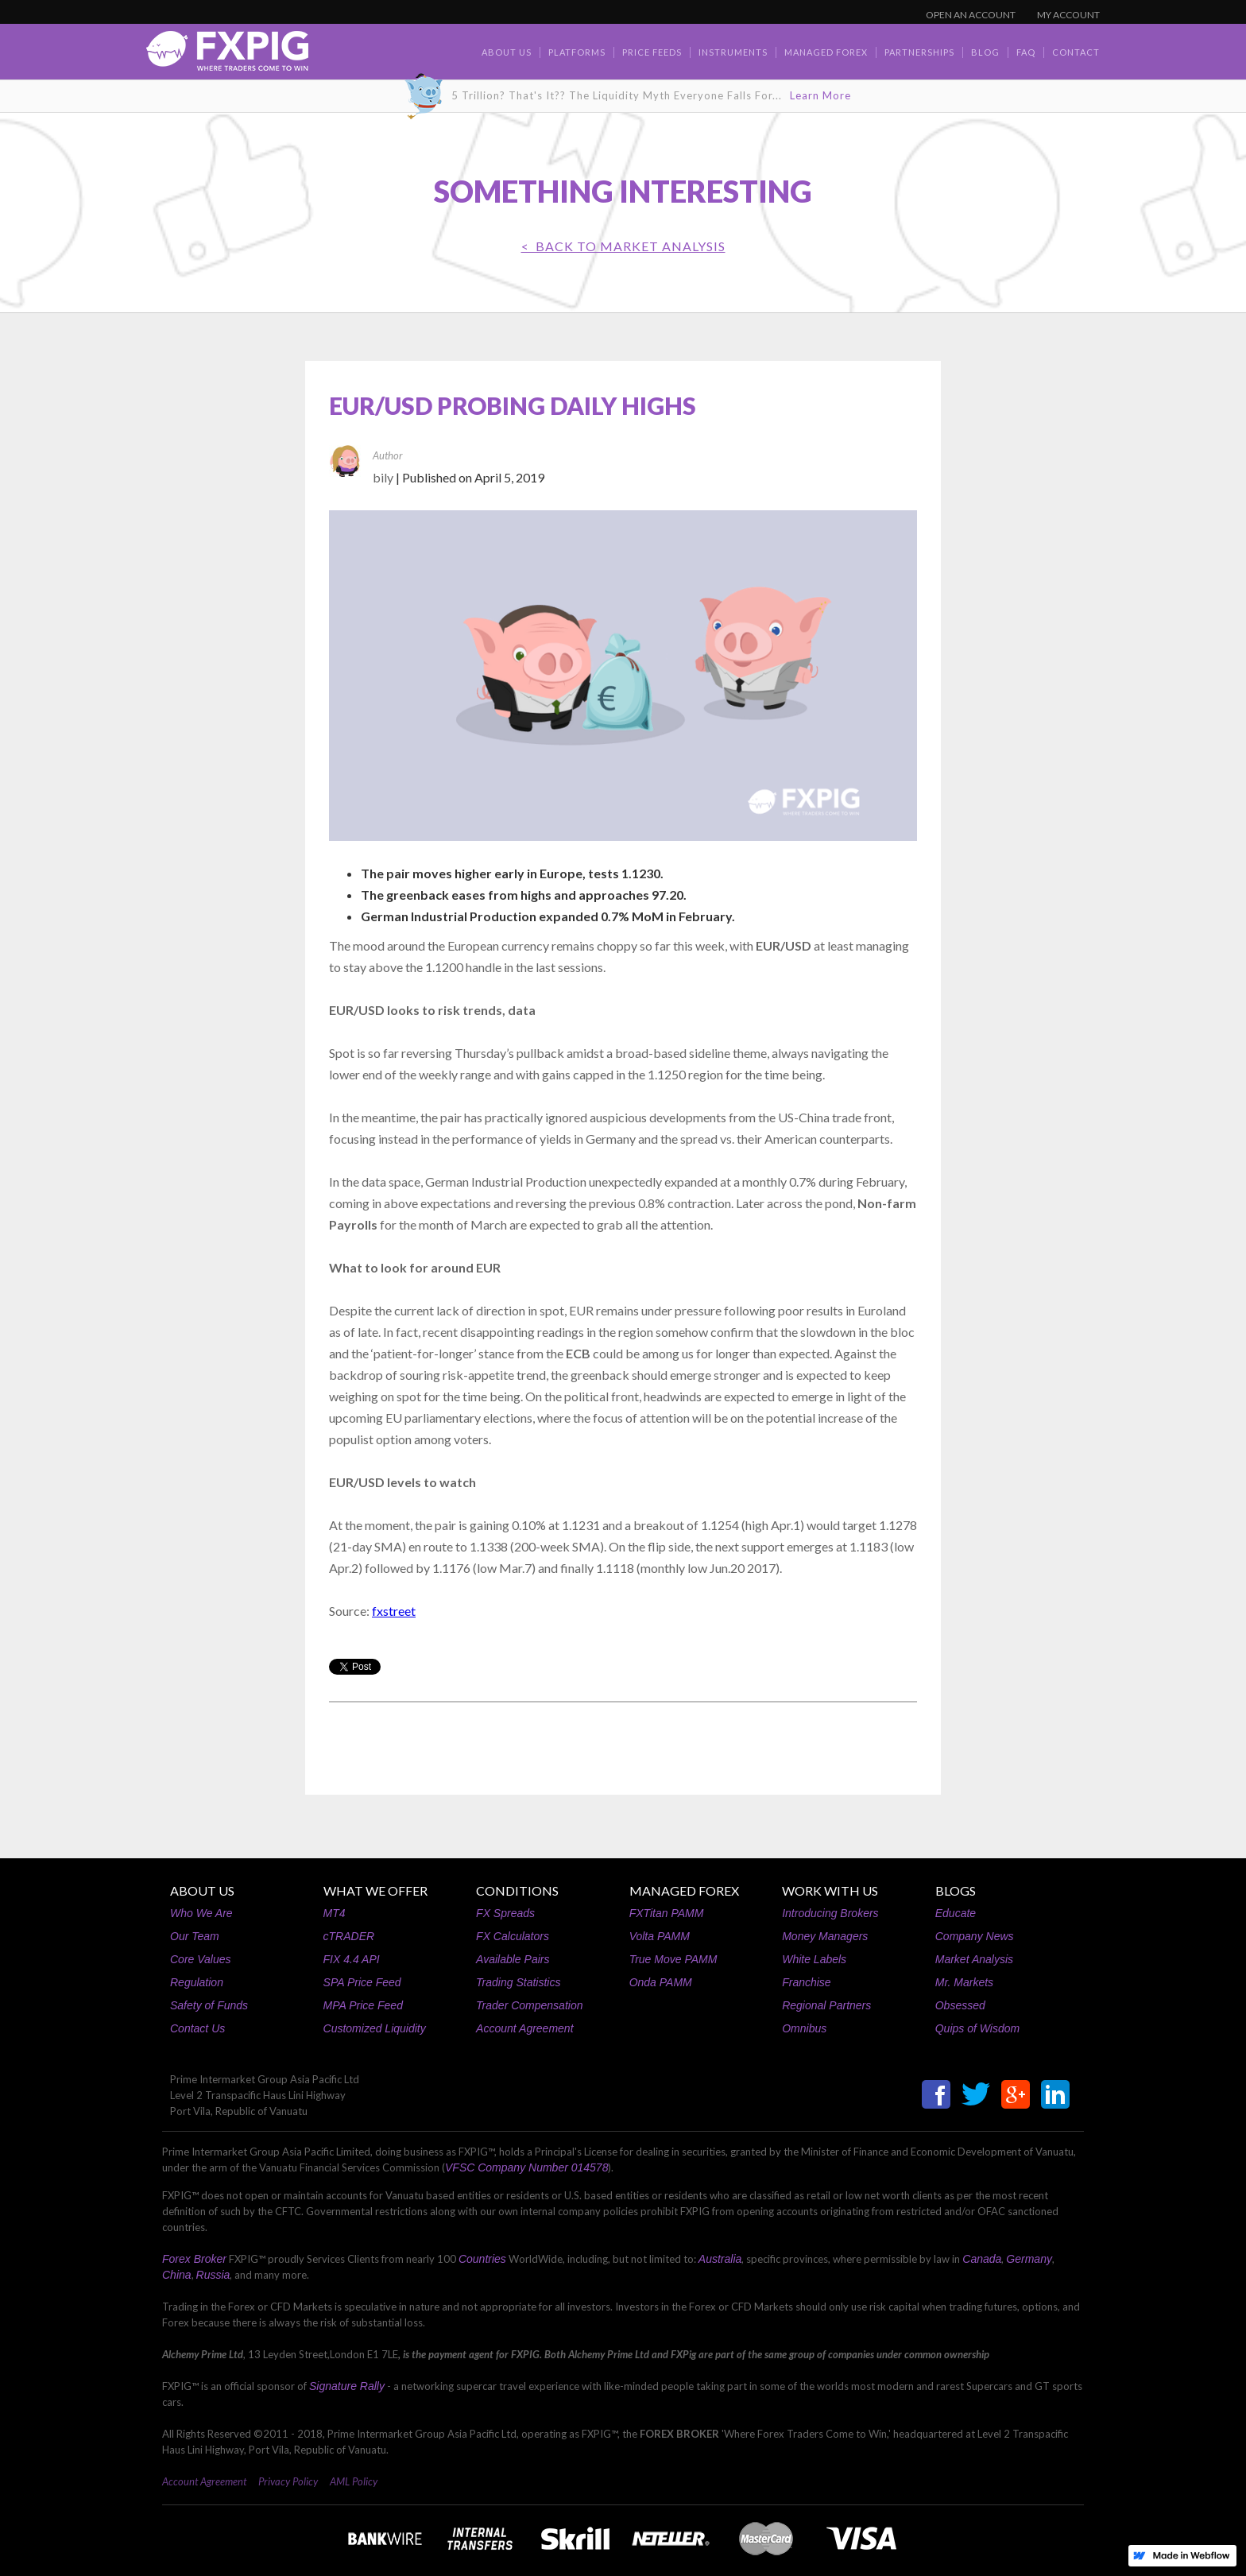 This screenshot has width=1246, height=2576. What do you see at coordinates (518, 1982) in the screenshot?
I see `Trading Statistics` at bounding box center [518, 1982].